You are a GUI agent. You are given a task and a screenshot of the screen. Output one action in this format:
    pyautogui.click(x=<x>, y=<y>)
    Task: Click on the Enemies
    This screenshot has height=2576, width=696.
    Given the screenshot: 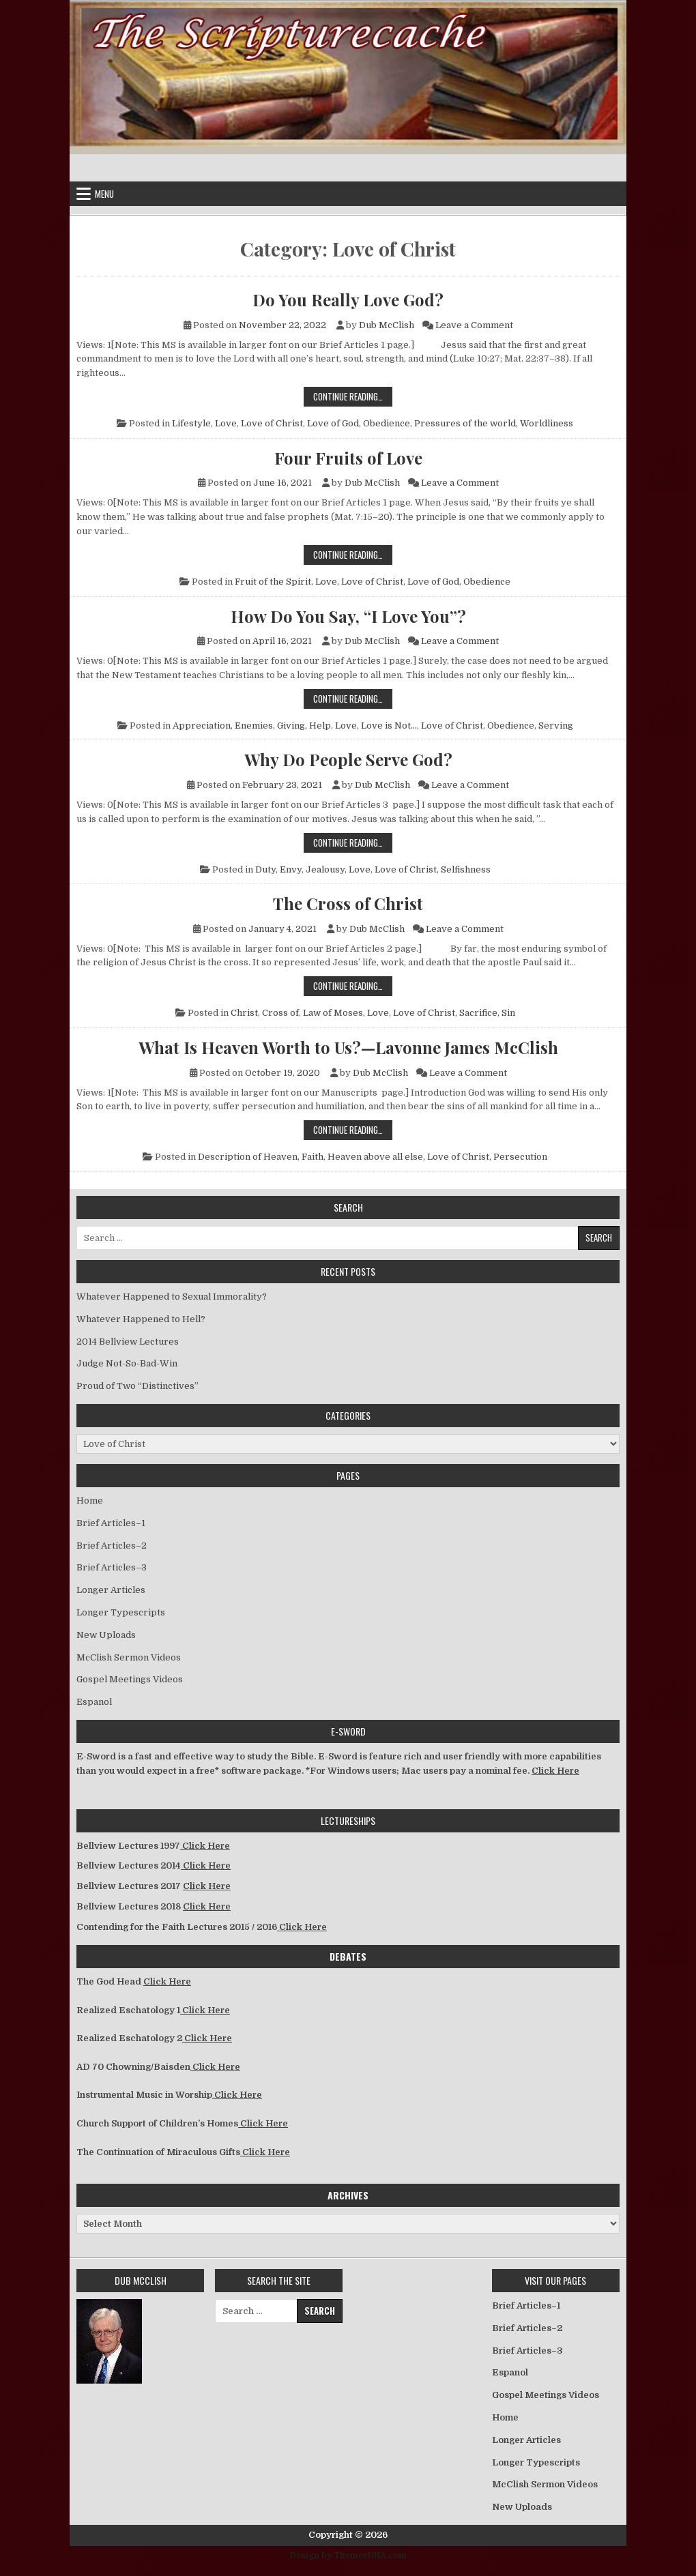 What is the action you would take?
    pyautogui.click(x=254, y=725)
    